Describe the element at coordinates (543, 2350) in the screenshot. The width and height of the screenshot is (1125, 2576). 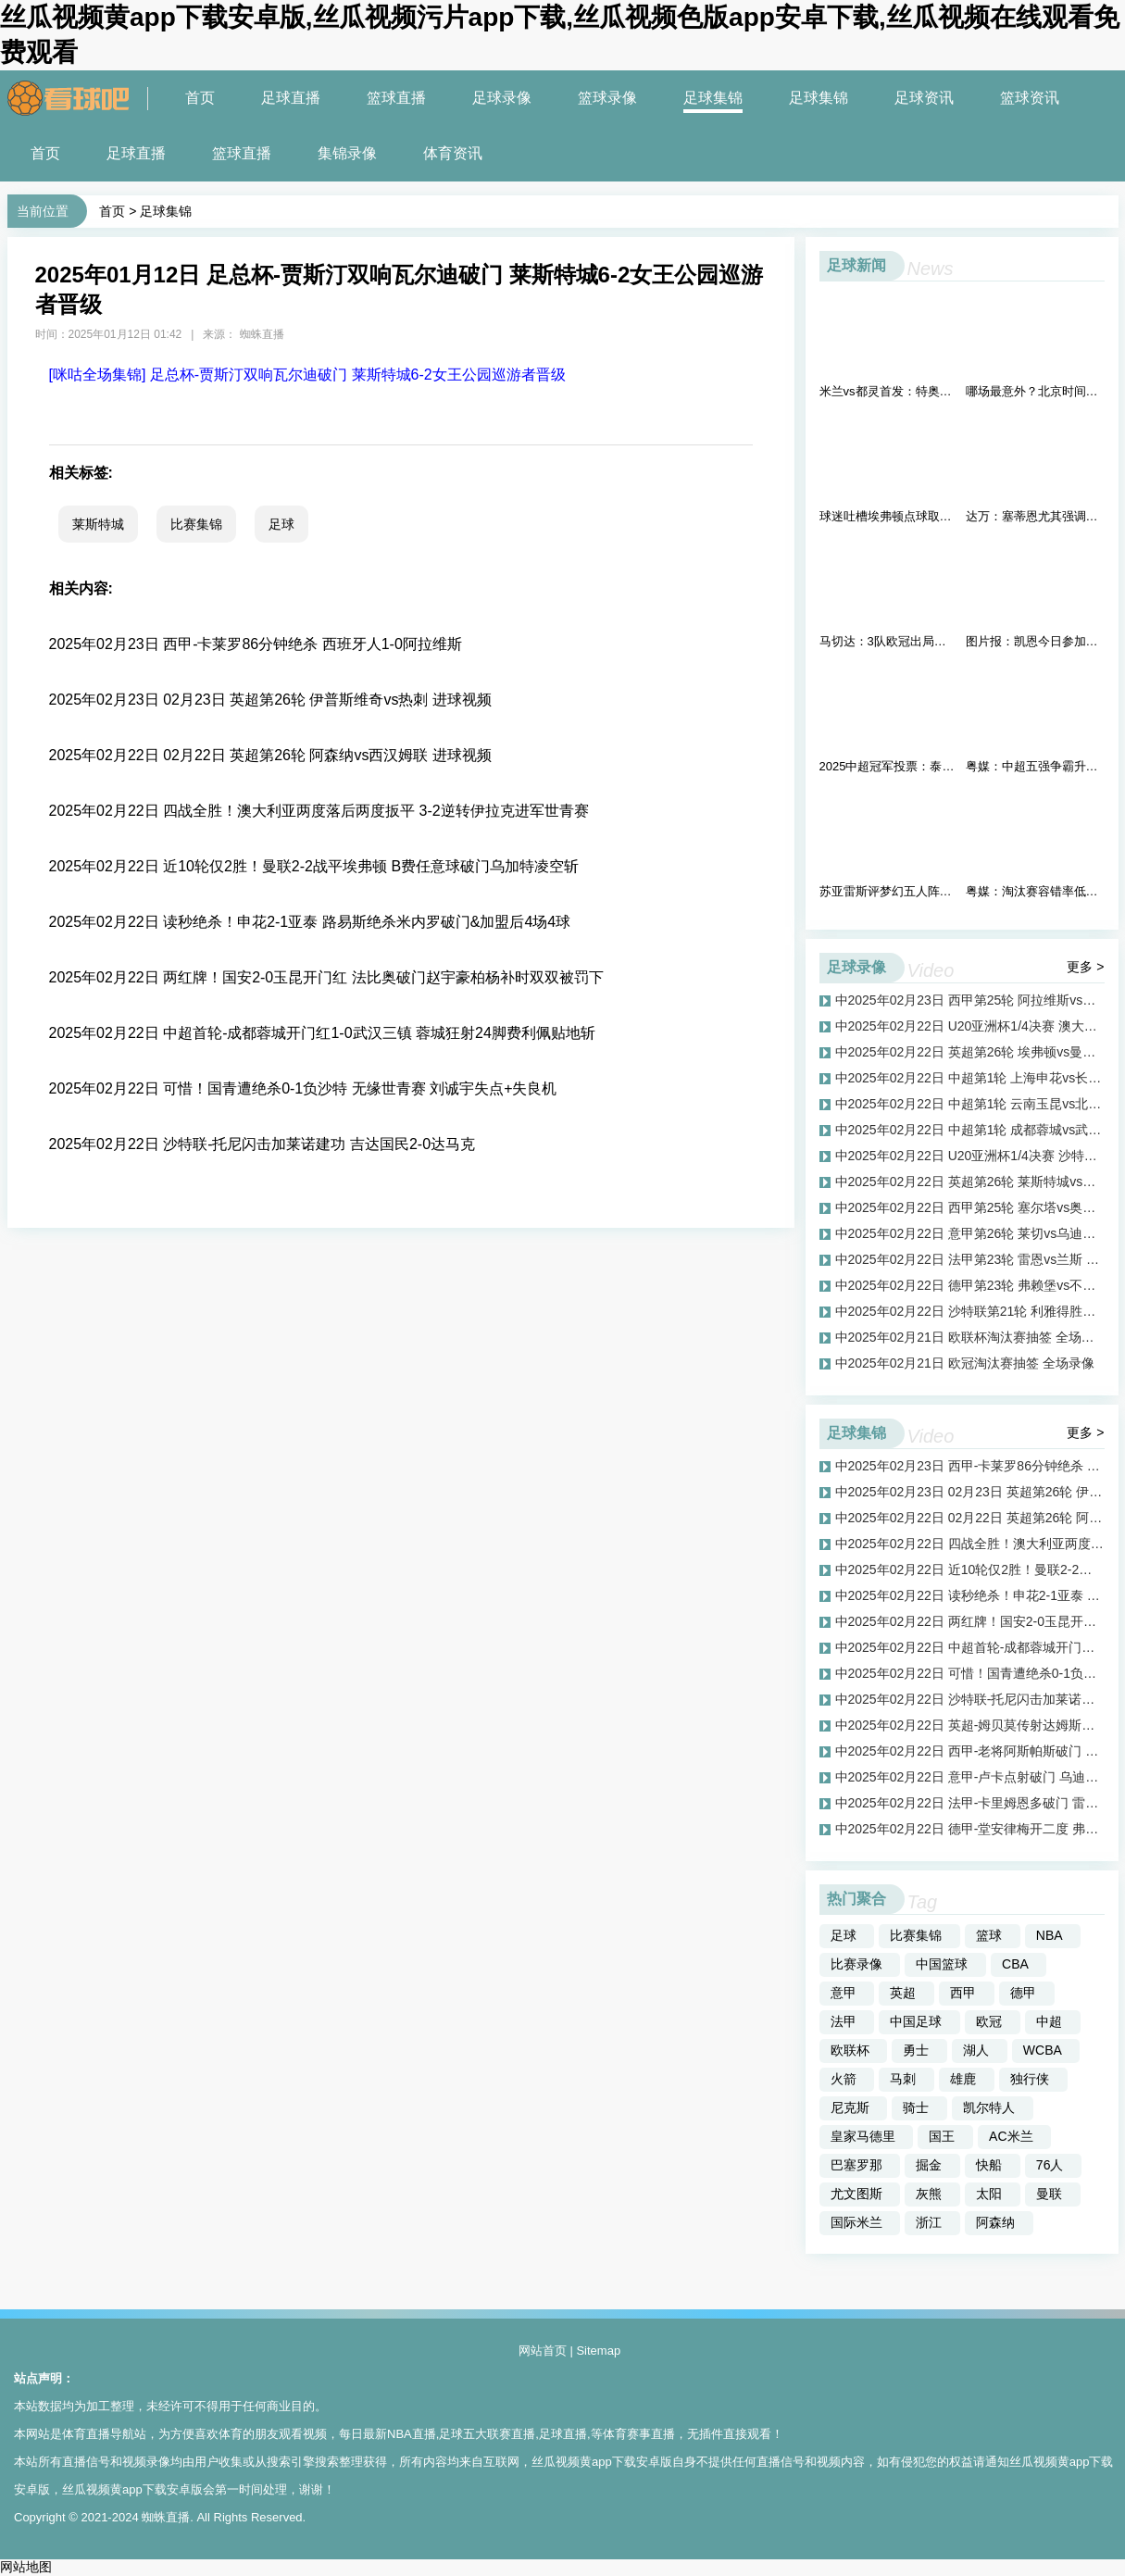
I see `网站首页` at that location.